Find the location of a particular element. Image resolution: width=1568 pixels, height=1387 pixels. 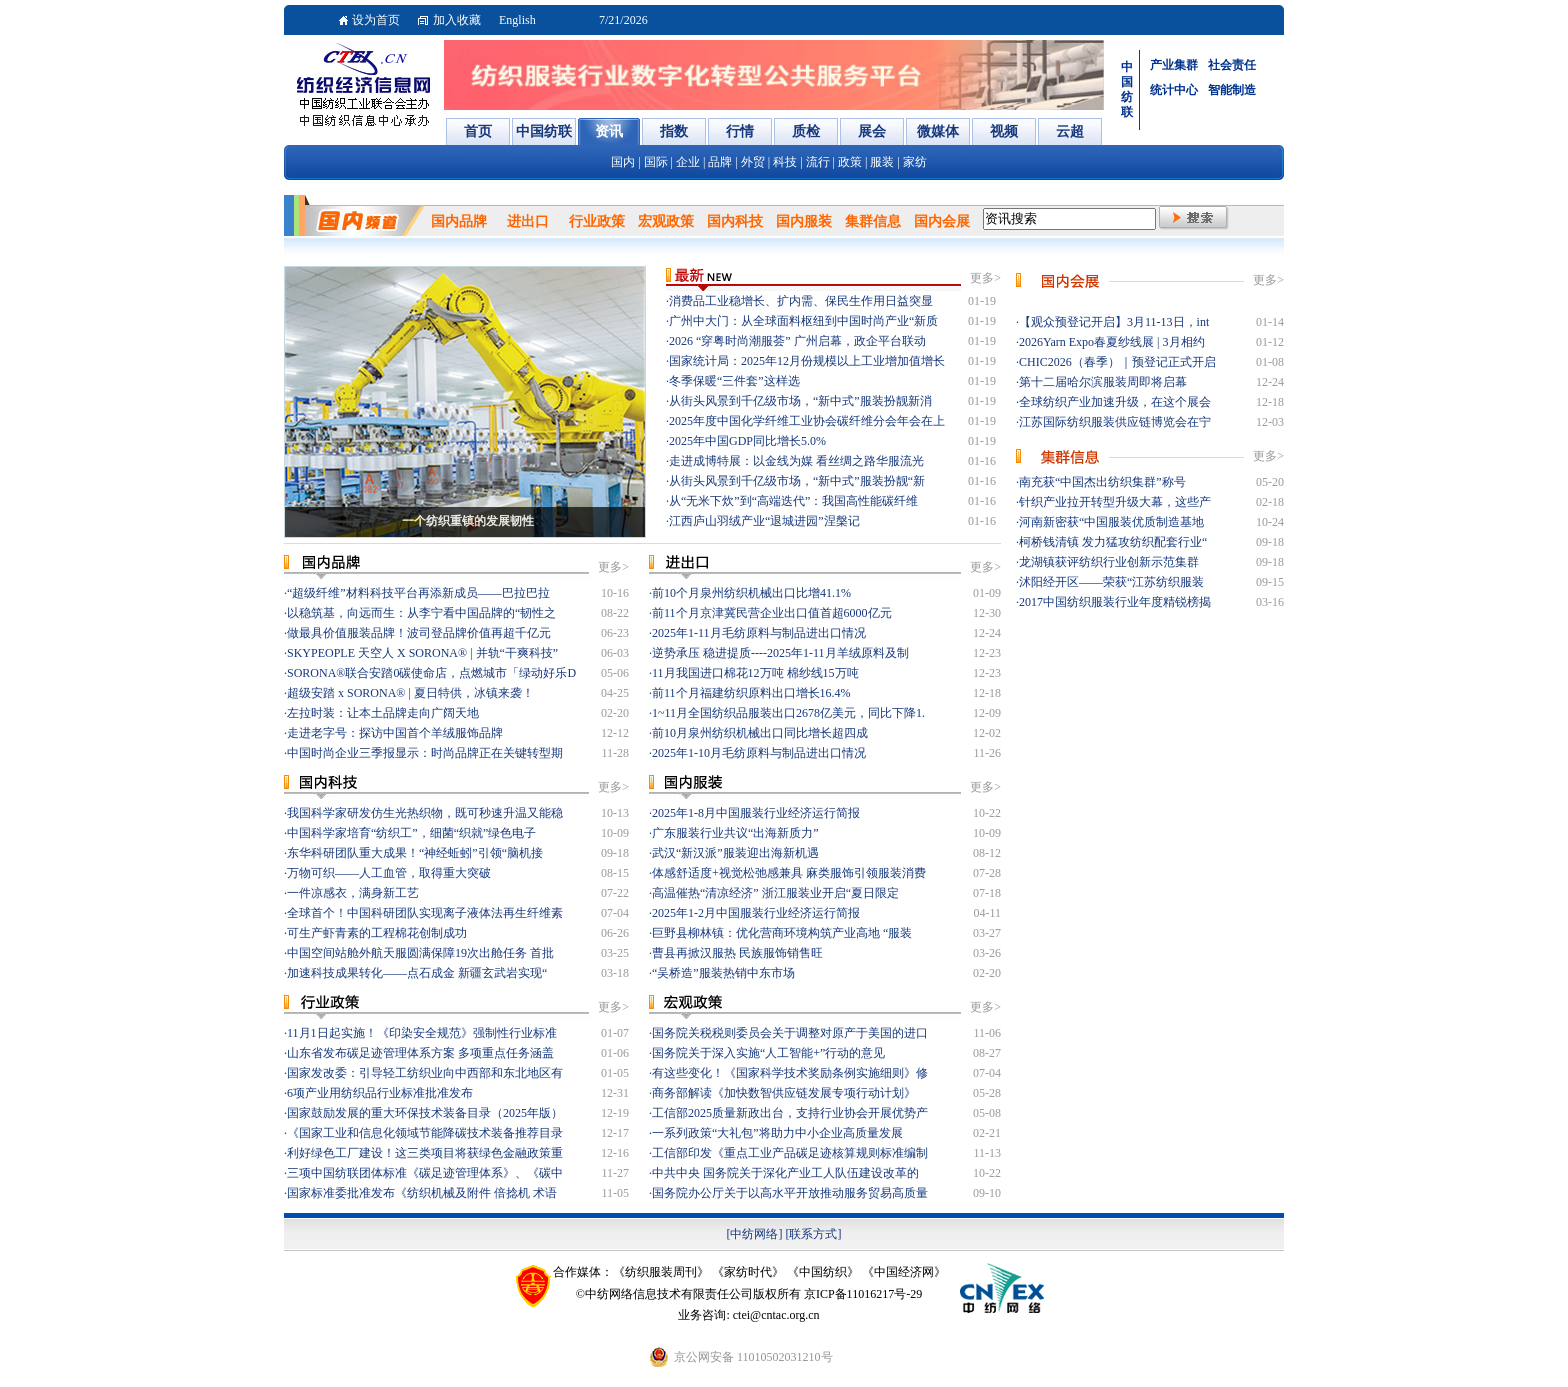

行业政策 is located at coordinates (597, 221).